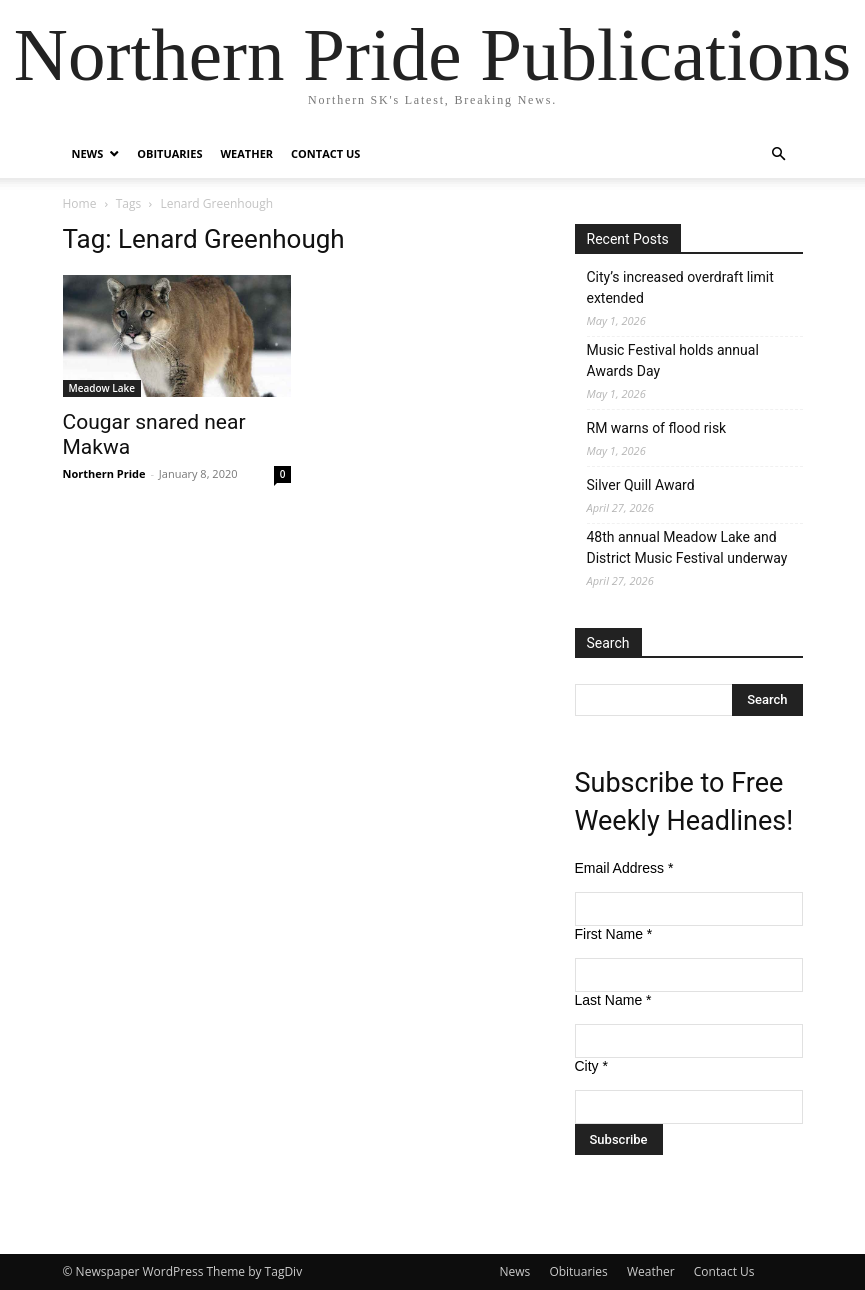 This screenshot has height=1290, width=865. Describe the element at coordinates (591, 1066) in the screenshot. I see `City` at that location.